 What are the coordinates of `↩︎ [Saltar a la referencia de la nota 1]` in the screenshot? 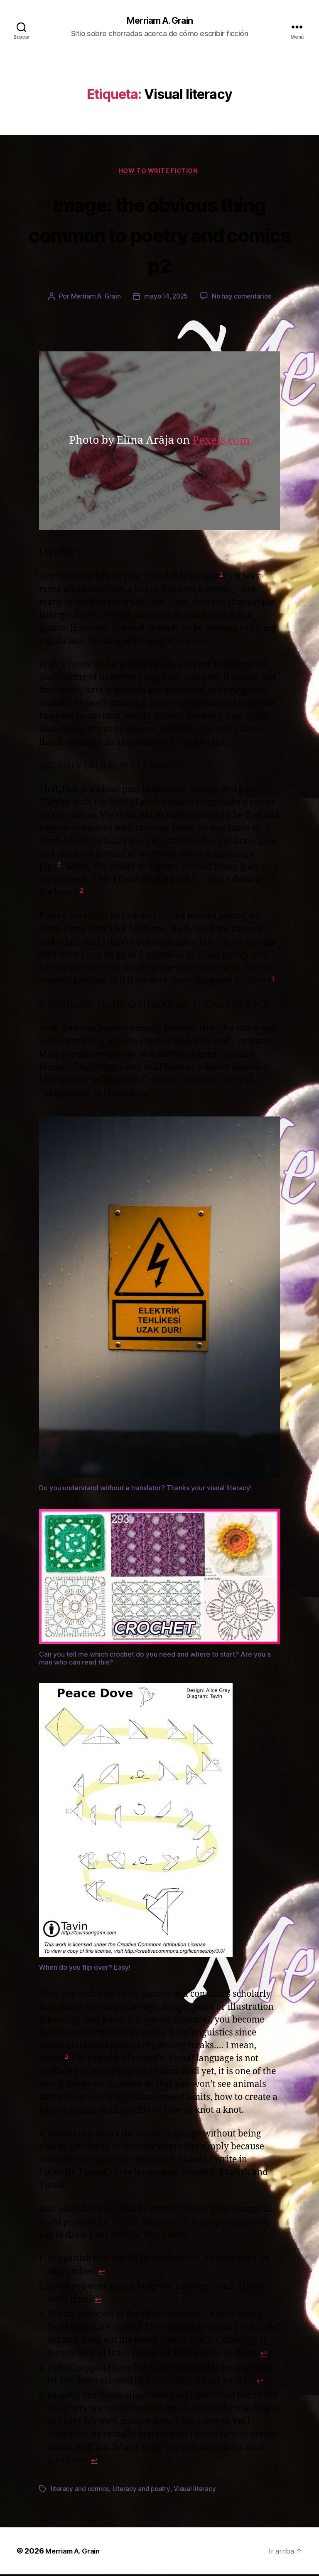 It's located at (102, 2273).